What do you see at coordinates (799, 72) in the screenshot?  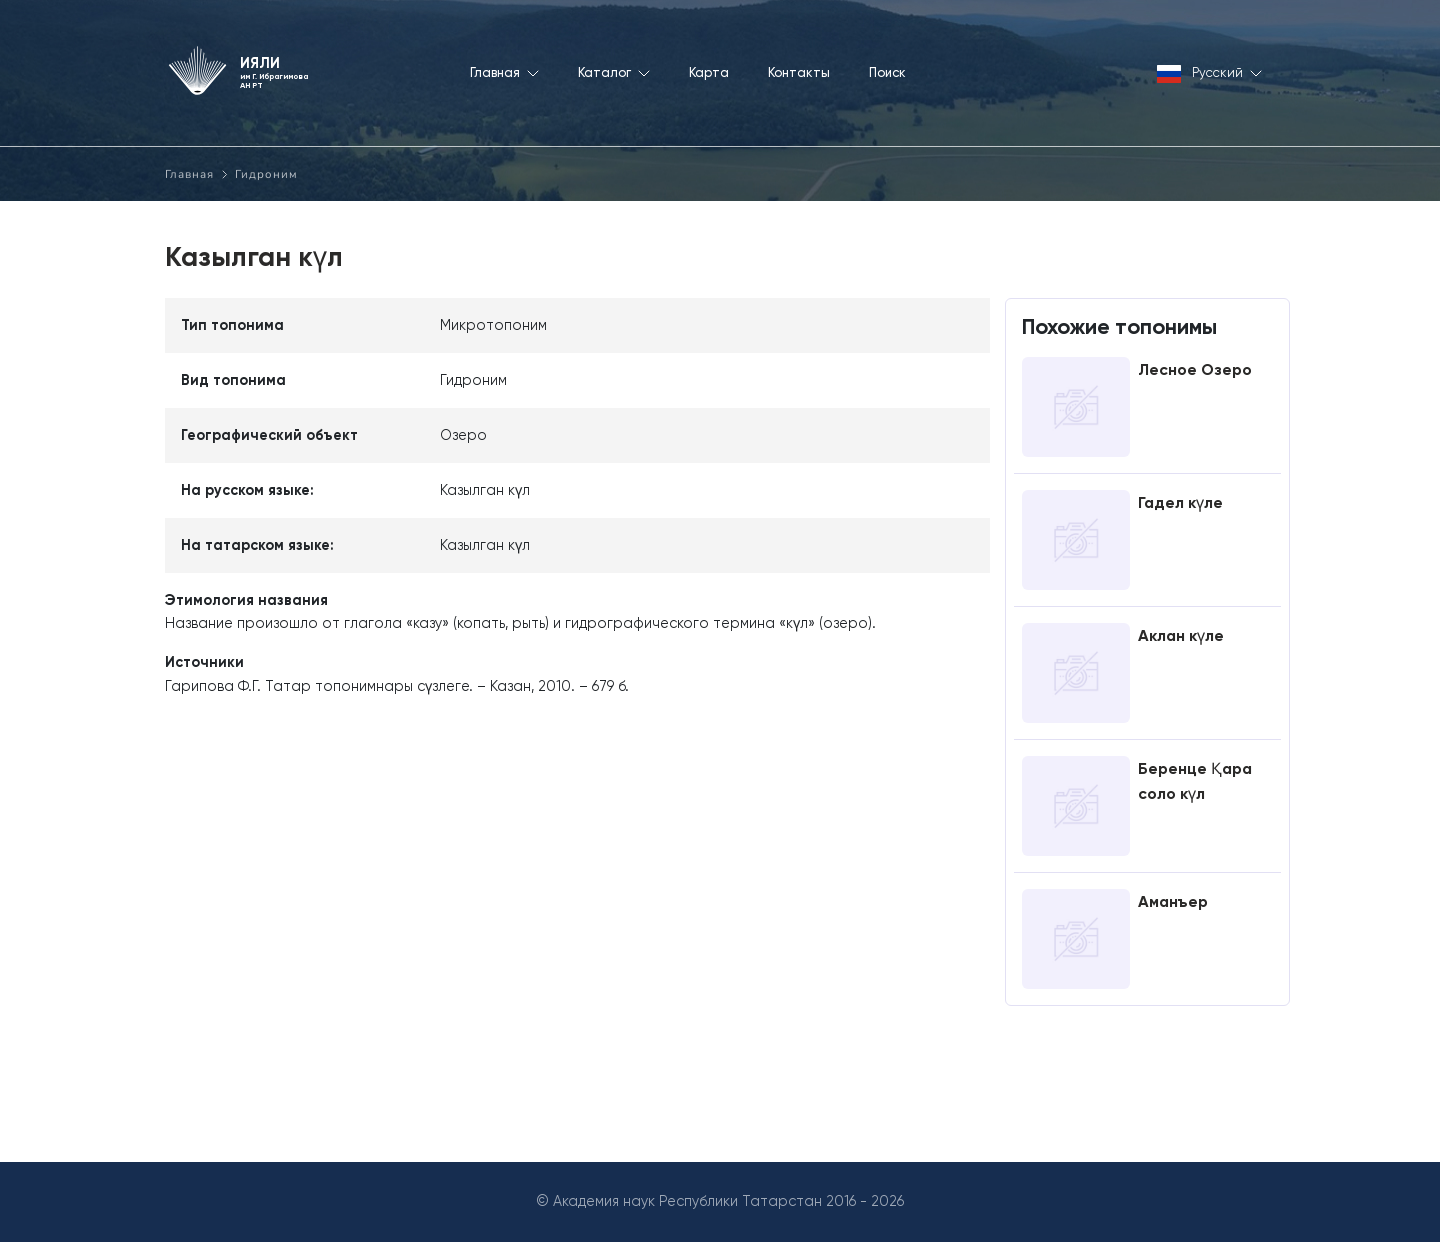 I see `Контакты` at bounding box center [799, 72].